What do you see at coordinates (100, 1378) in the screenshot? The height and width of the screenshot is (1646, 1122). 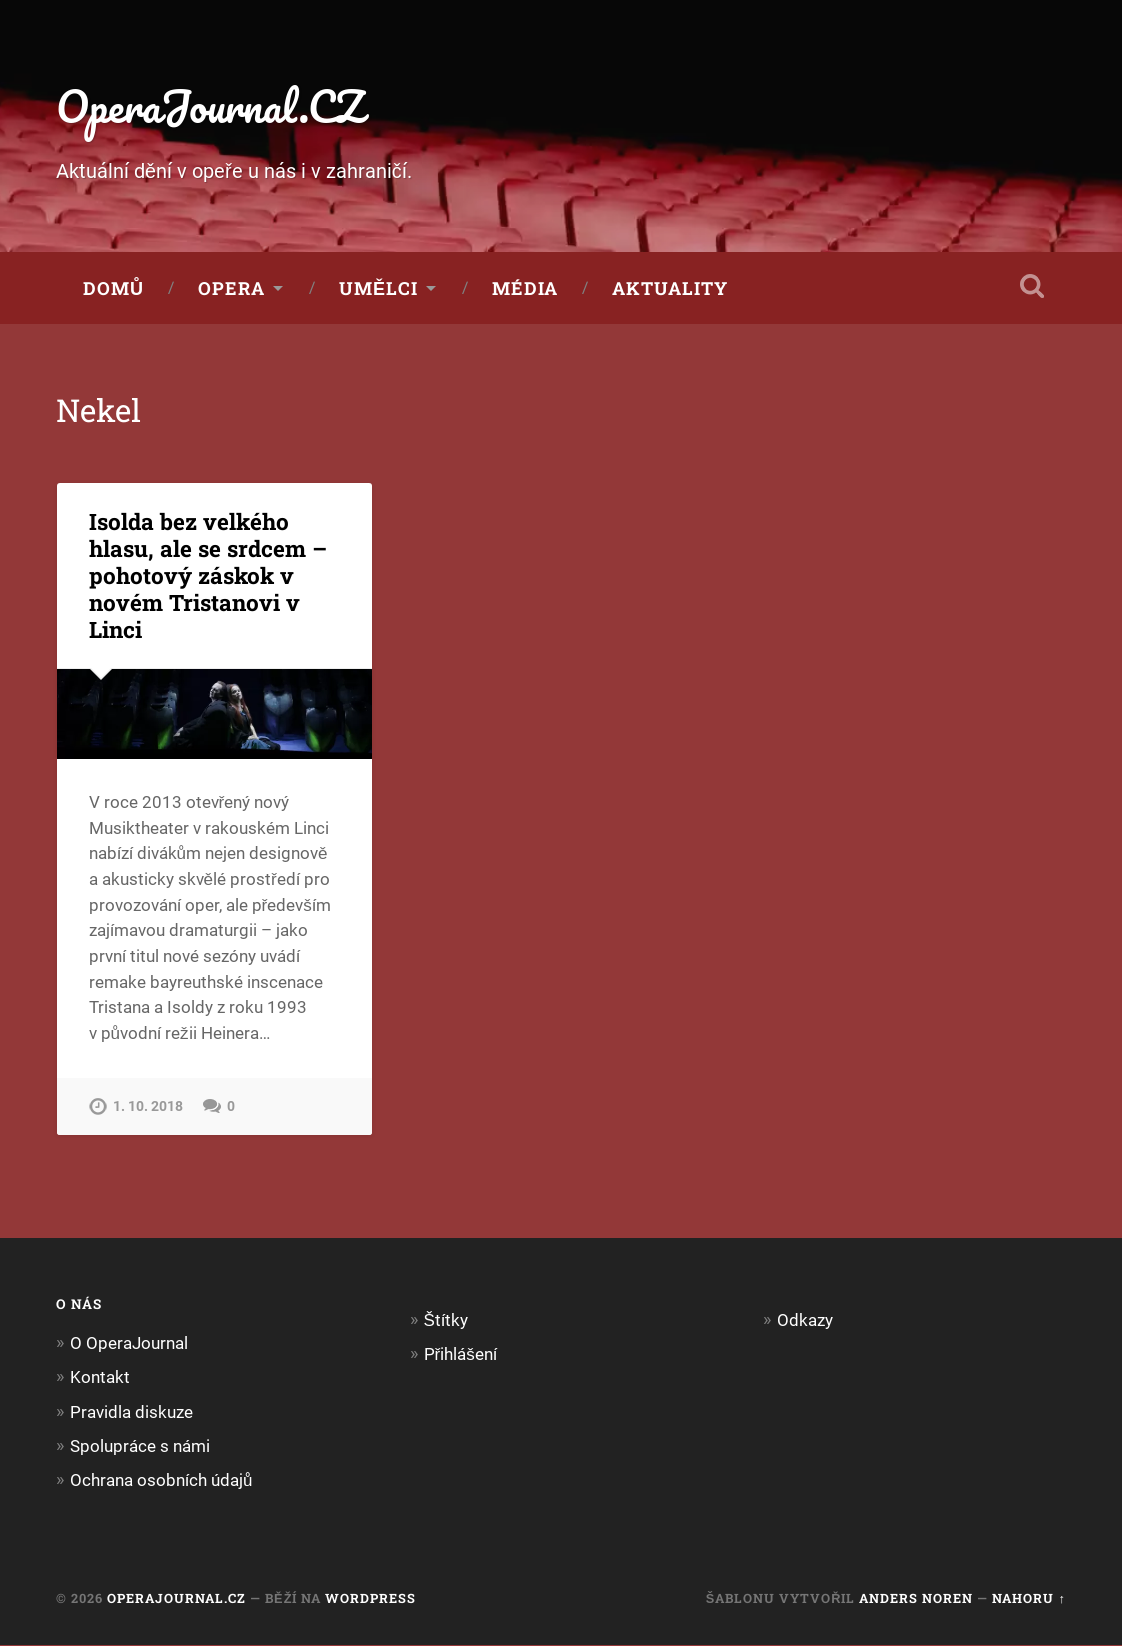 I see `Kontakt` at bounding box center [100, 1378].